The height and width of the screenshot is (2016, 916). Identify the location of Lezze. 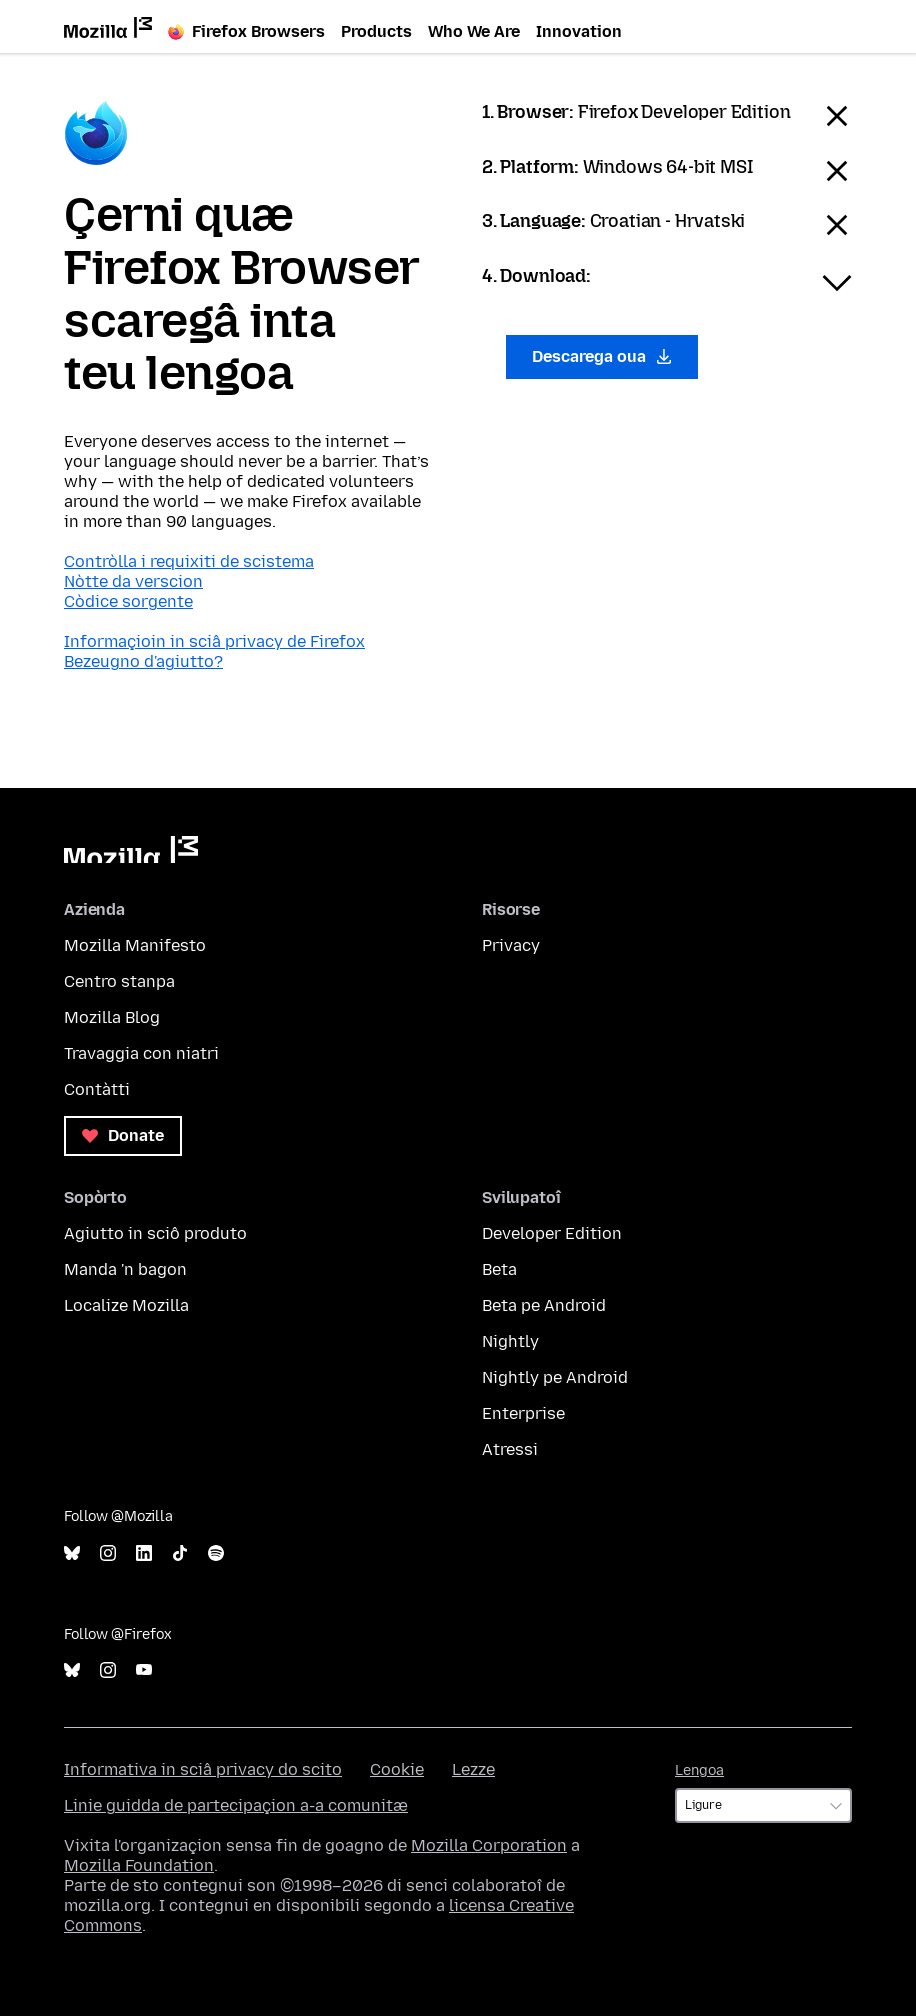
(473, 1769).